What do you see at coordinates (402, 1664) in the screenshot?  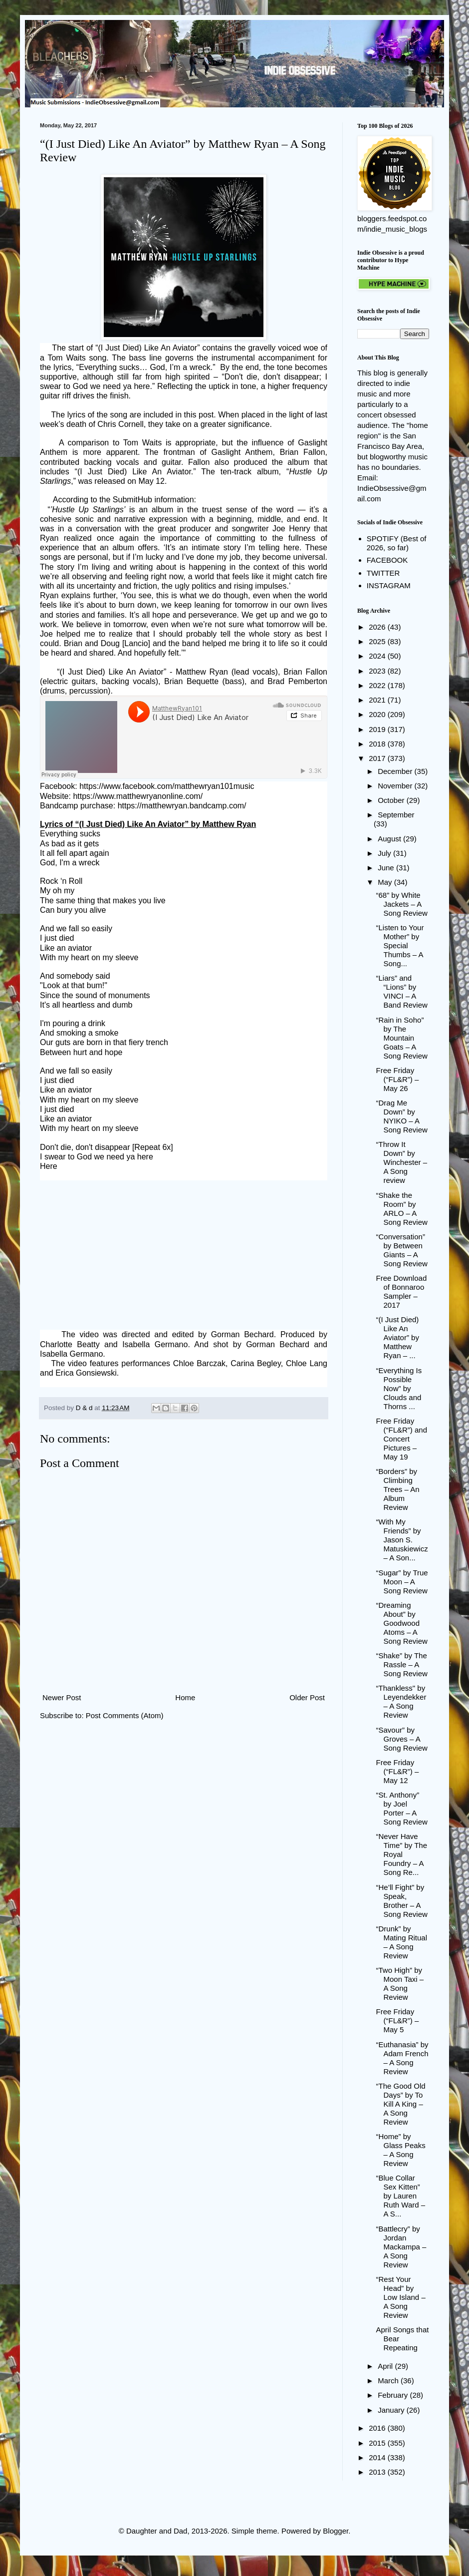 I see `“Shake” by The Rassle – A Song Review` at bounding box center [402, 1664].